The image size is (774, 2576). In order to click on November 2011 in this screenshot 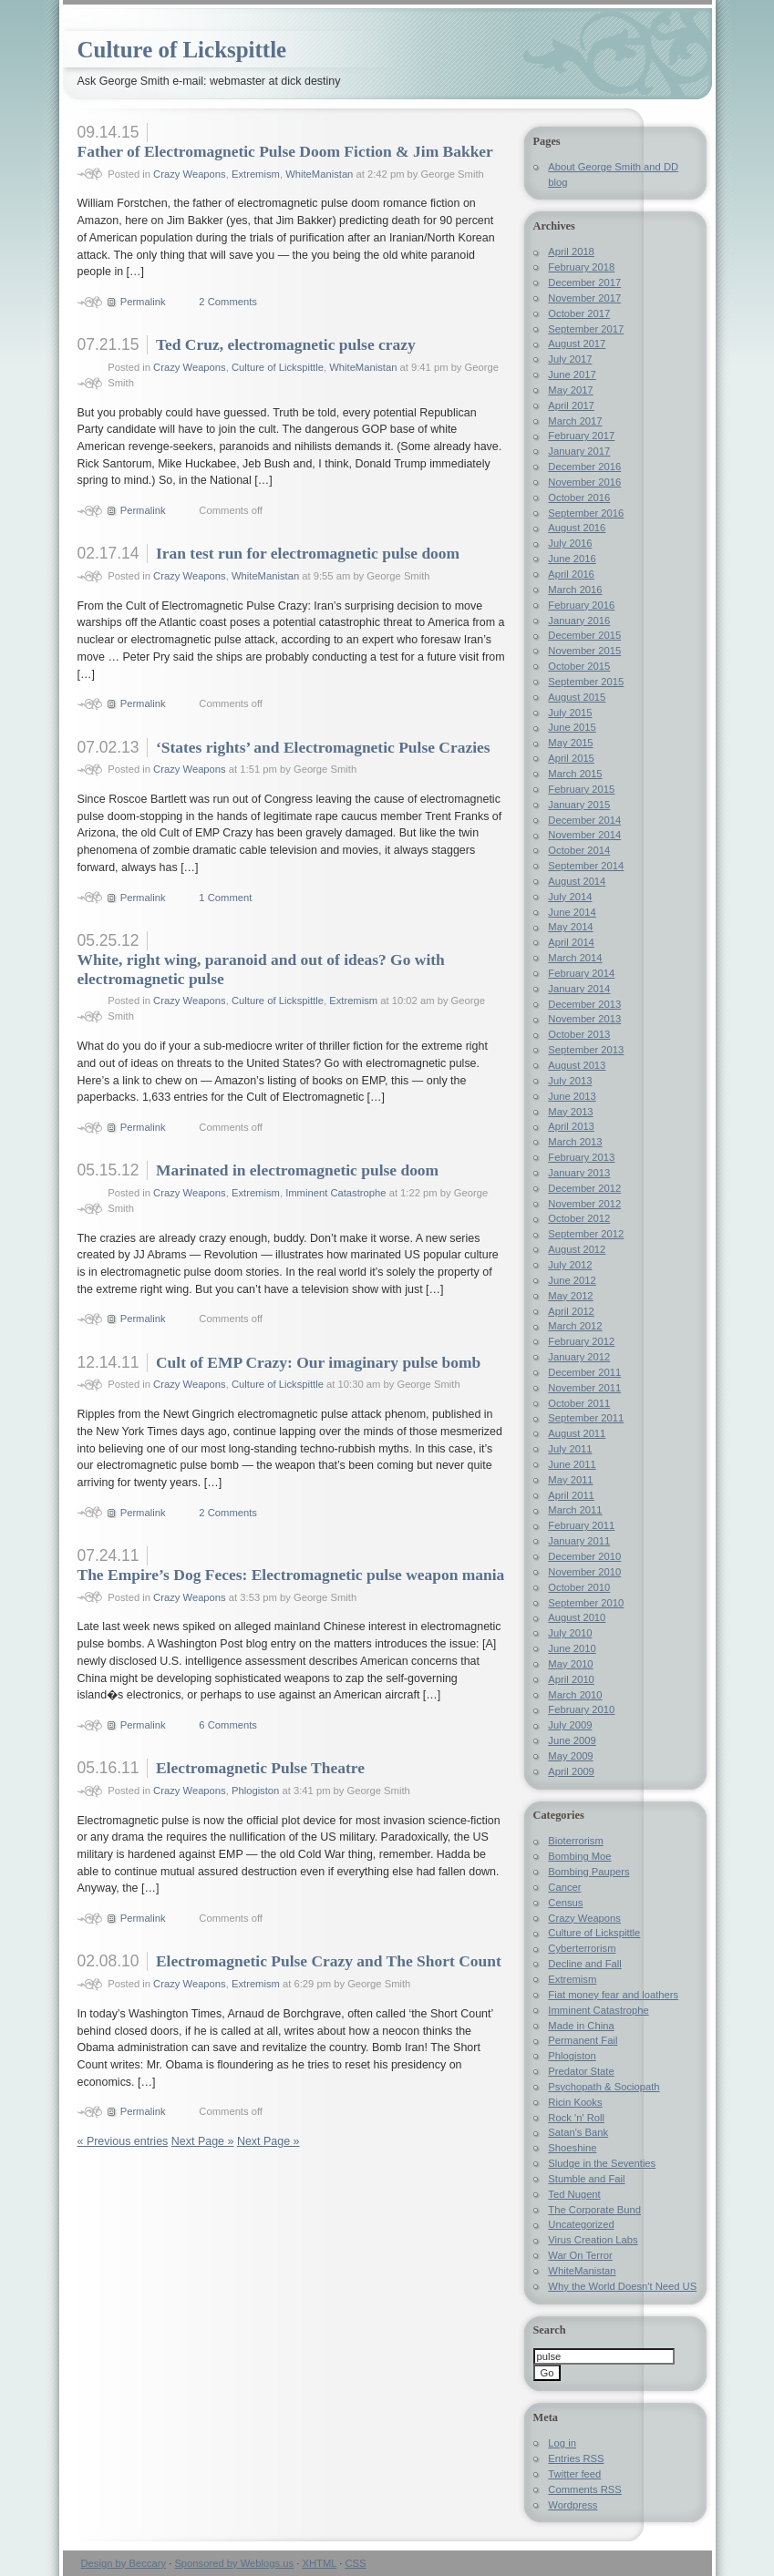, I will do `click(584, 1387)`.